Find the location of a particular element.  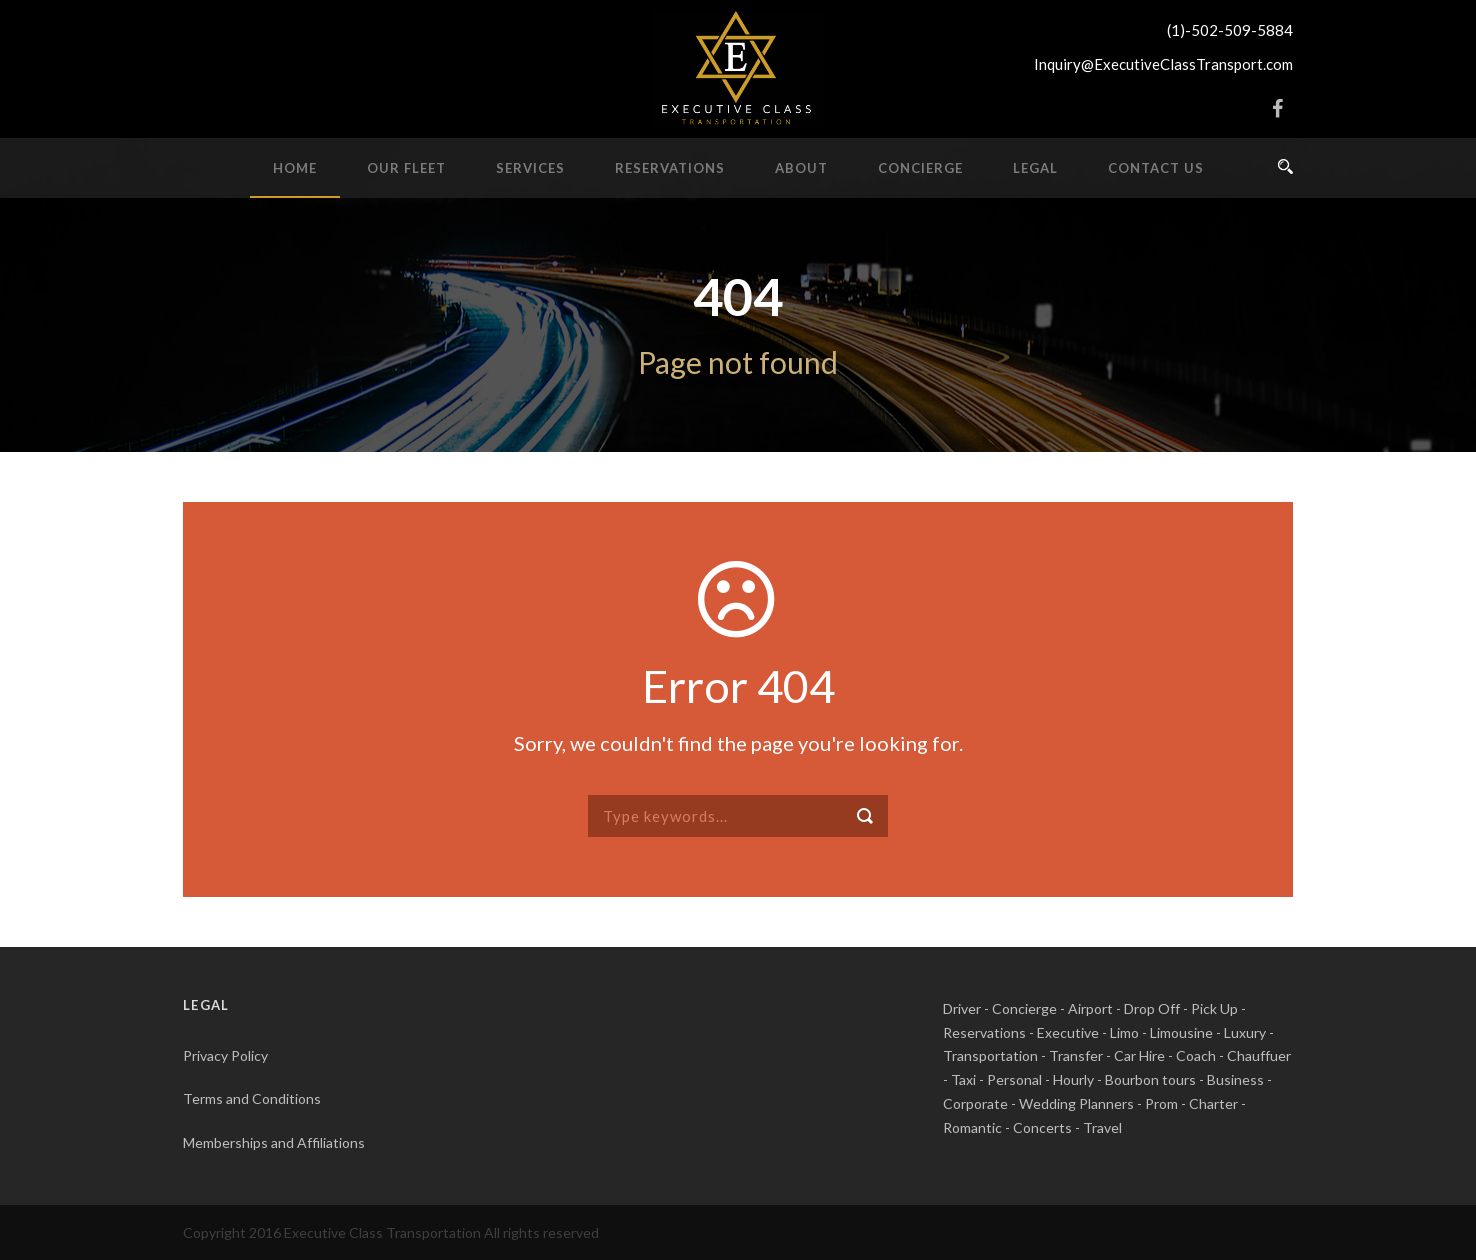

Contact Us is located at coordinates (1156, 168).